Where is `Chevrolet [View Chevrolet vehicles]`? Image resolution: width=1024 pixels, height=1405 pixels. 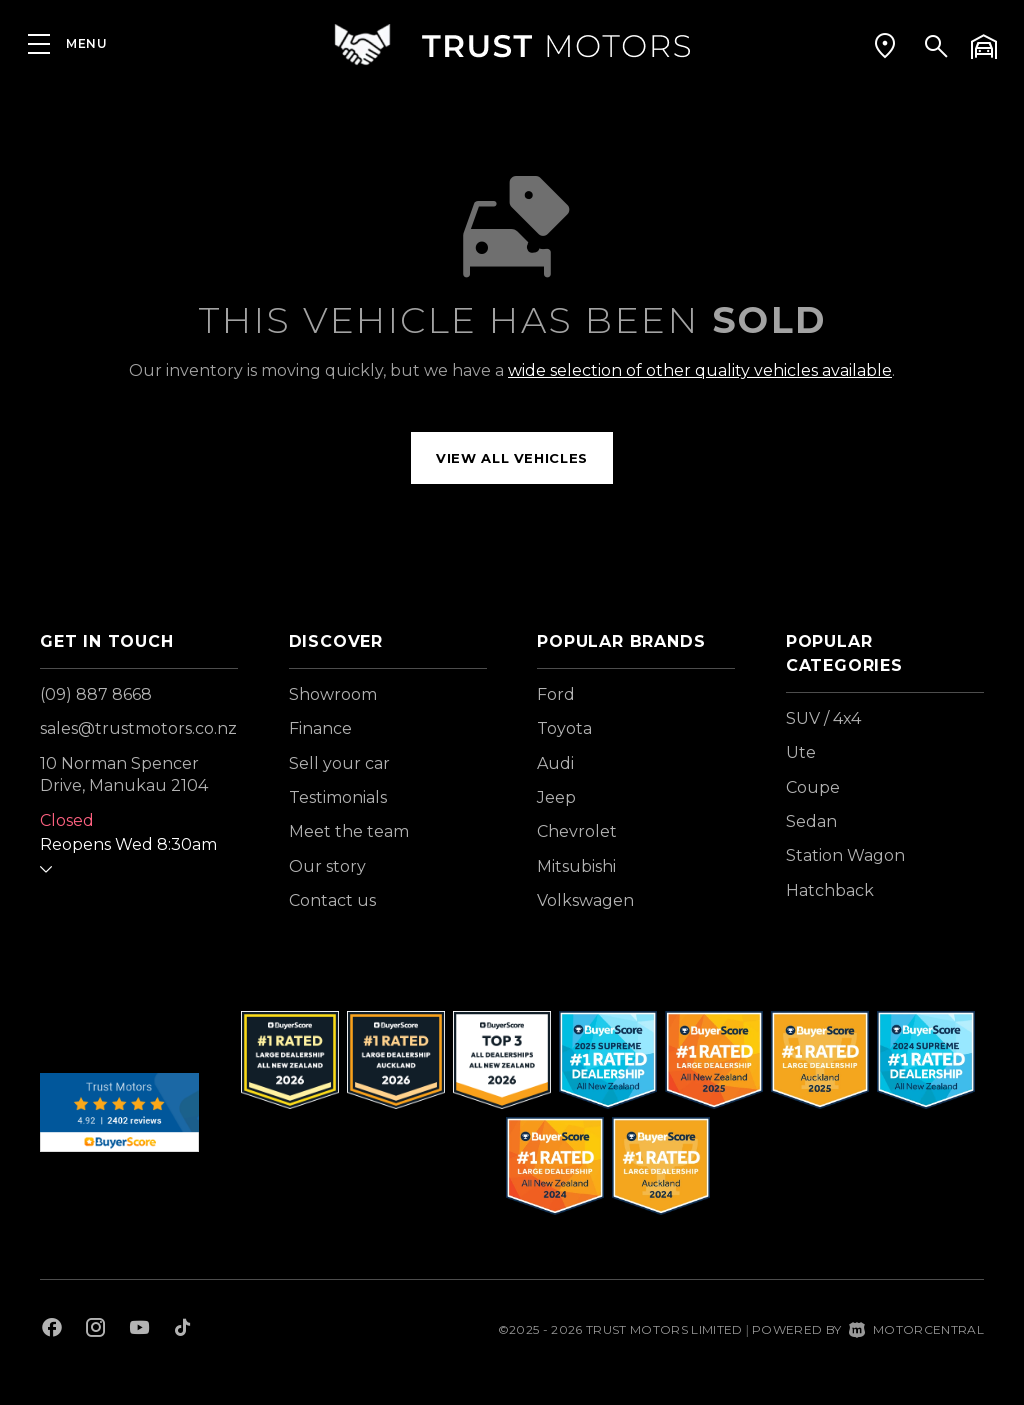 Chevrolet [View Chevrolet vehicles] is located at coordinates (577, 831).